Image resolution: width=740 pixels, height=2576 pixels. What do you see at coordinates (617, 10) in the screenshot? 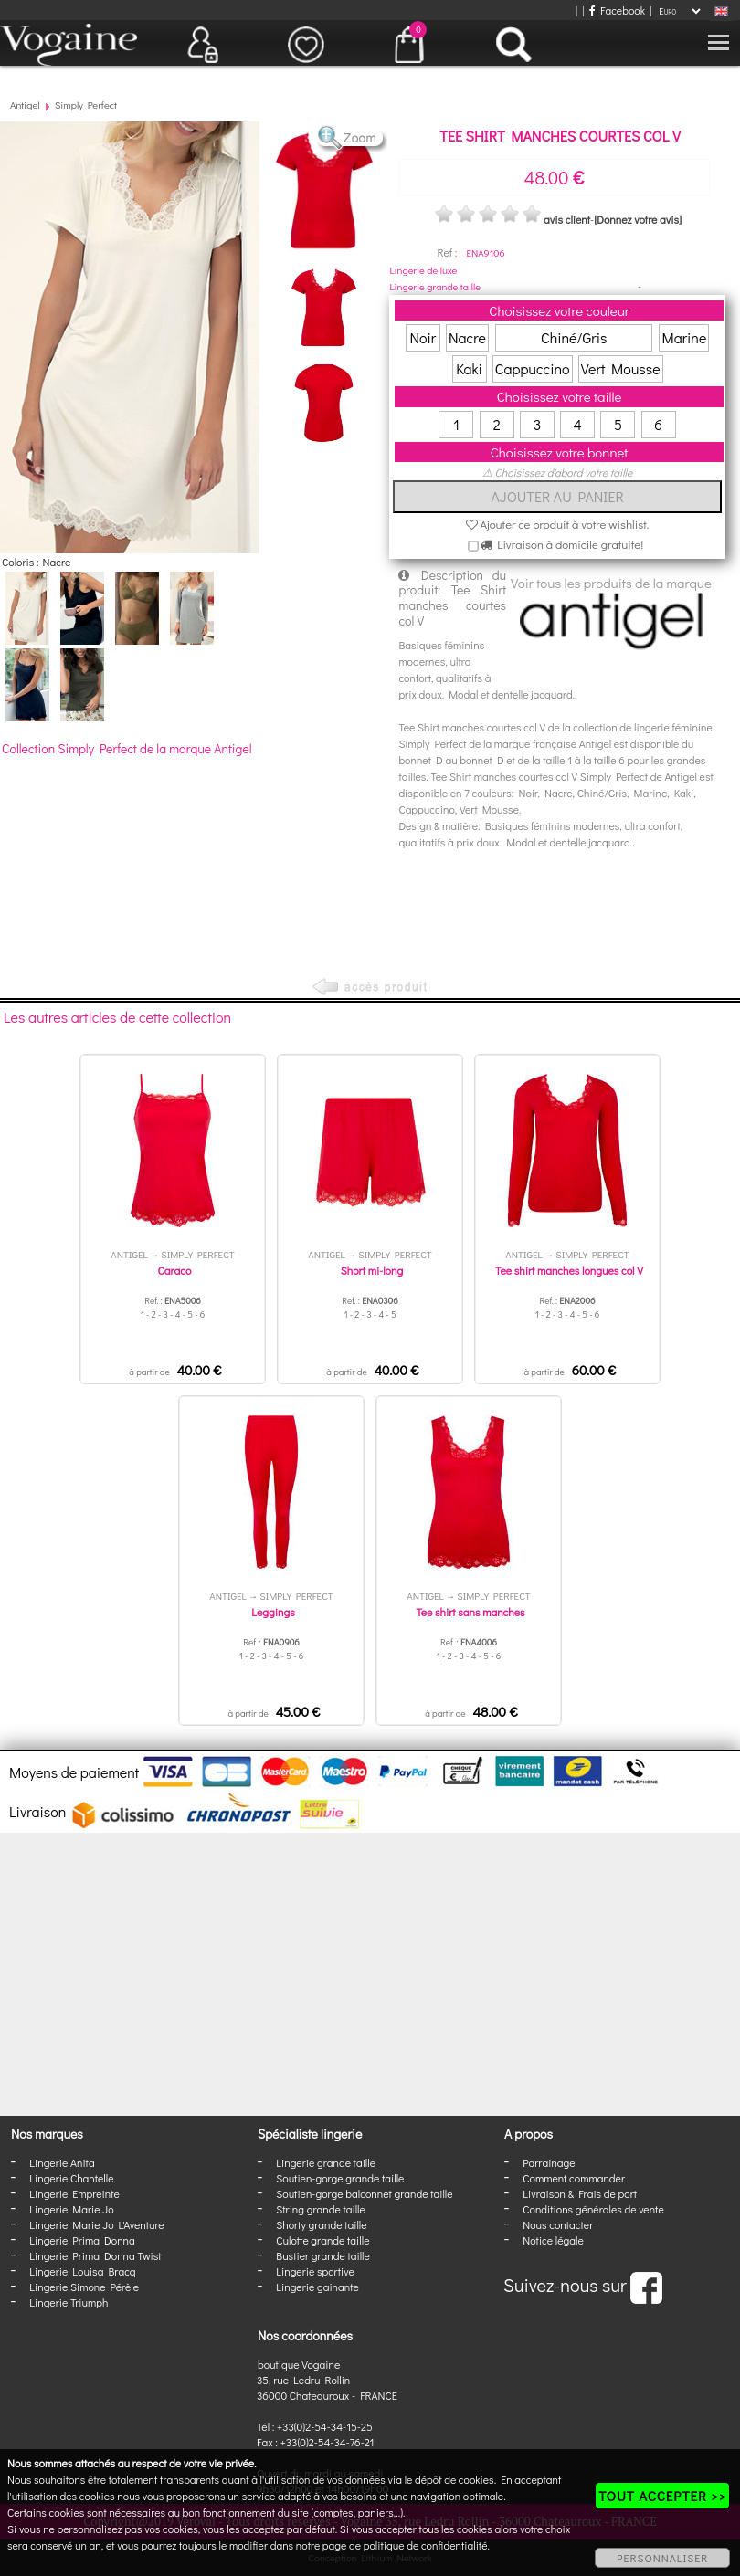
I see `Facebook` at bounding box center [617, 10].